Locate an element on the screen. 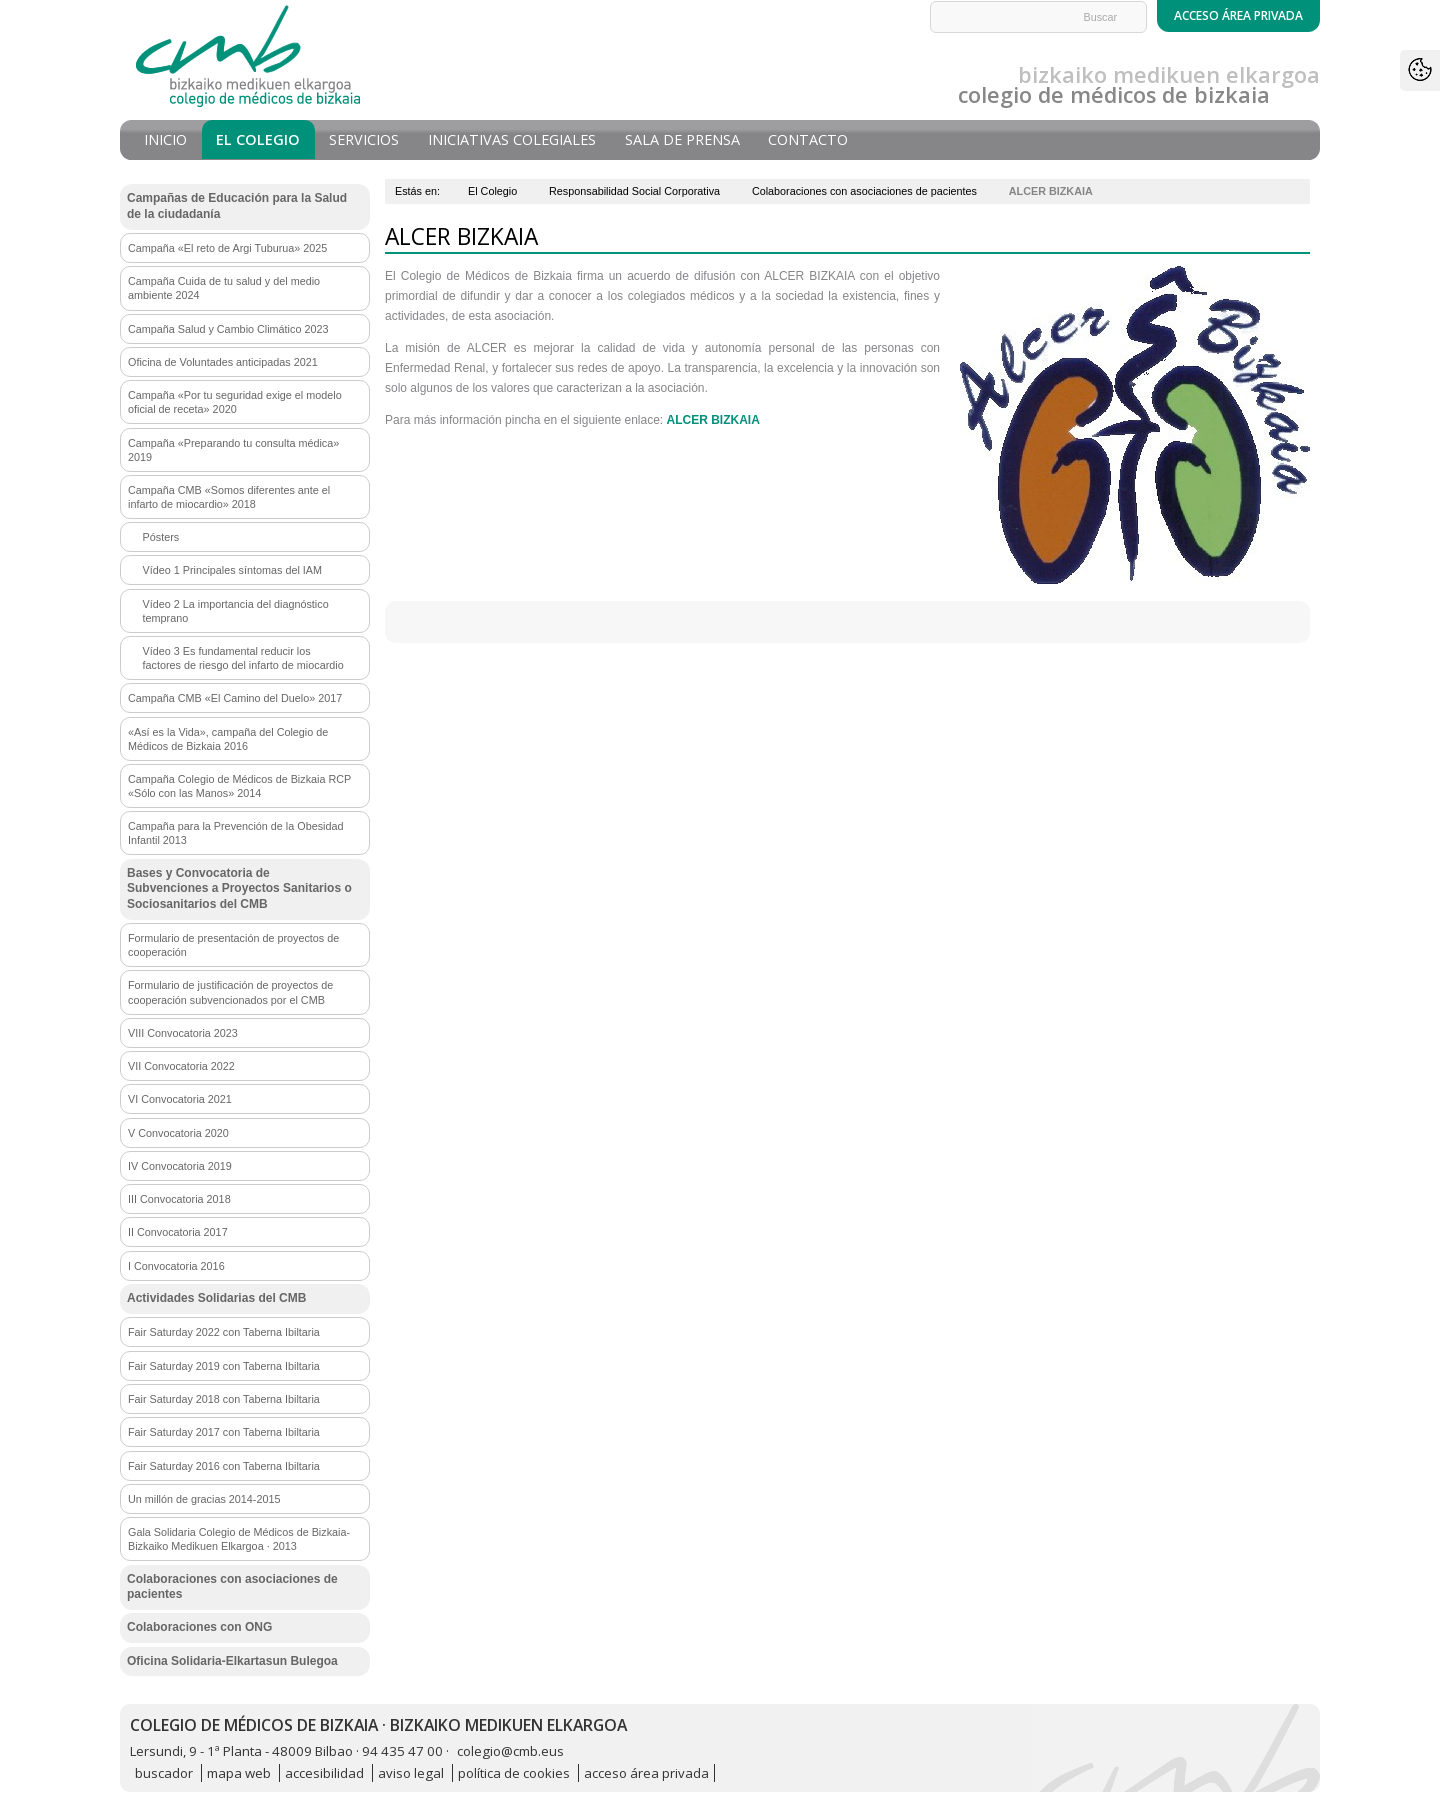 The height and width of the screenshot is (1802, 1440). Un millón de gracias 2014-2015 is located at coordinates (204, 1499).